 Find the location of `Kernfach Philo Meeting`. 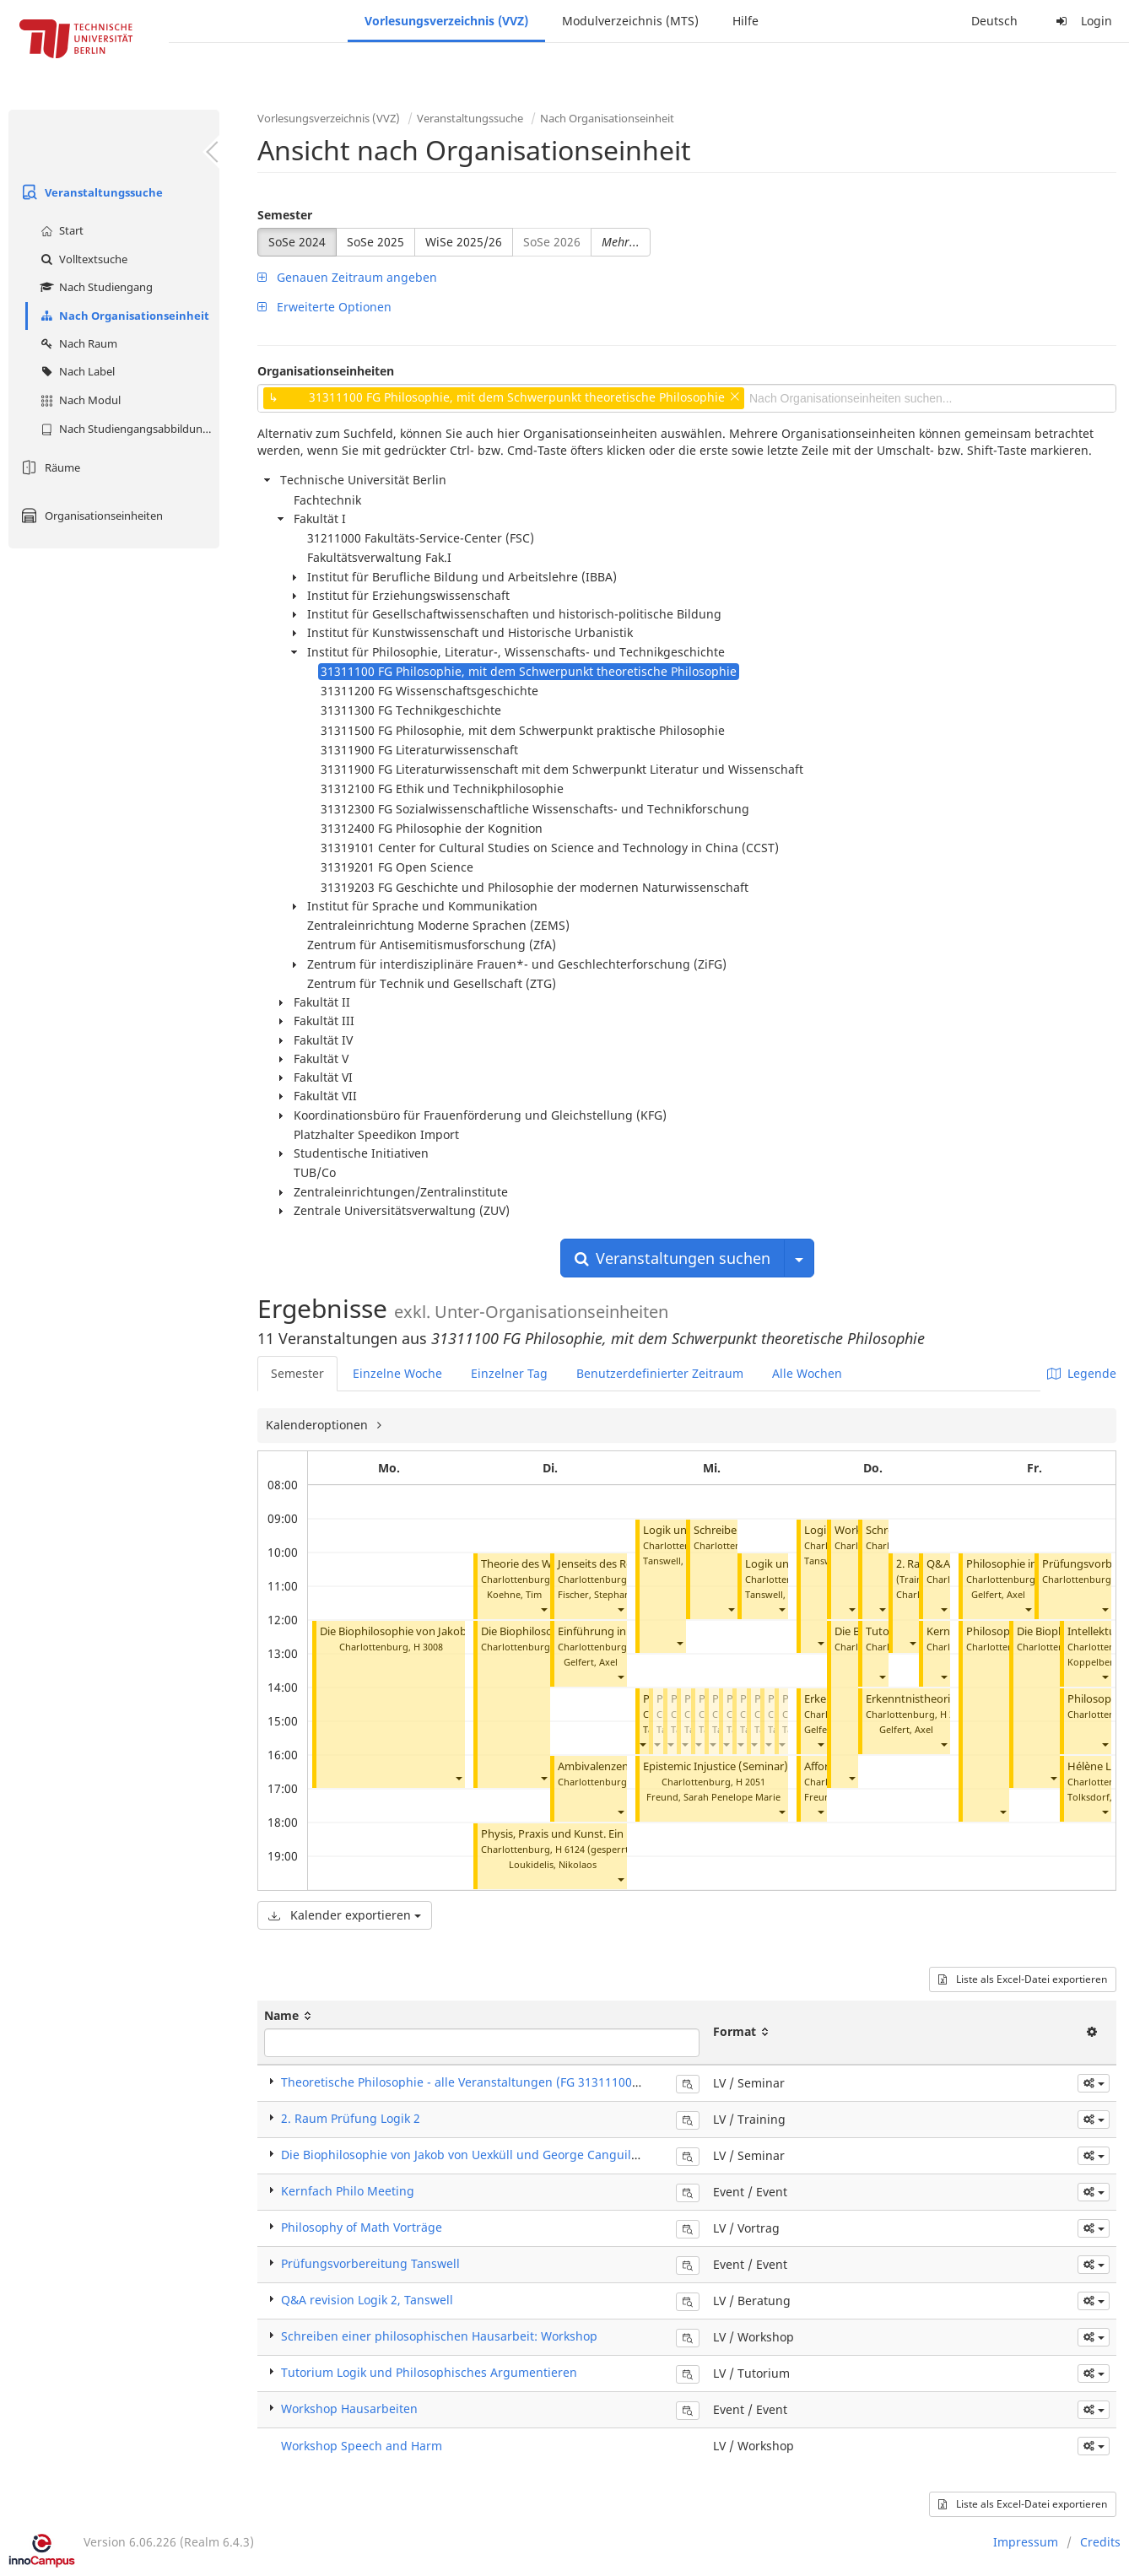

Kernfach Philo Meeting is located at coordinates (347, 2191).